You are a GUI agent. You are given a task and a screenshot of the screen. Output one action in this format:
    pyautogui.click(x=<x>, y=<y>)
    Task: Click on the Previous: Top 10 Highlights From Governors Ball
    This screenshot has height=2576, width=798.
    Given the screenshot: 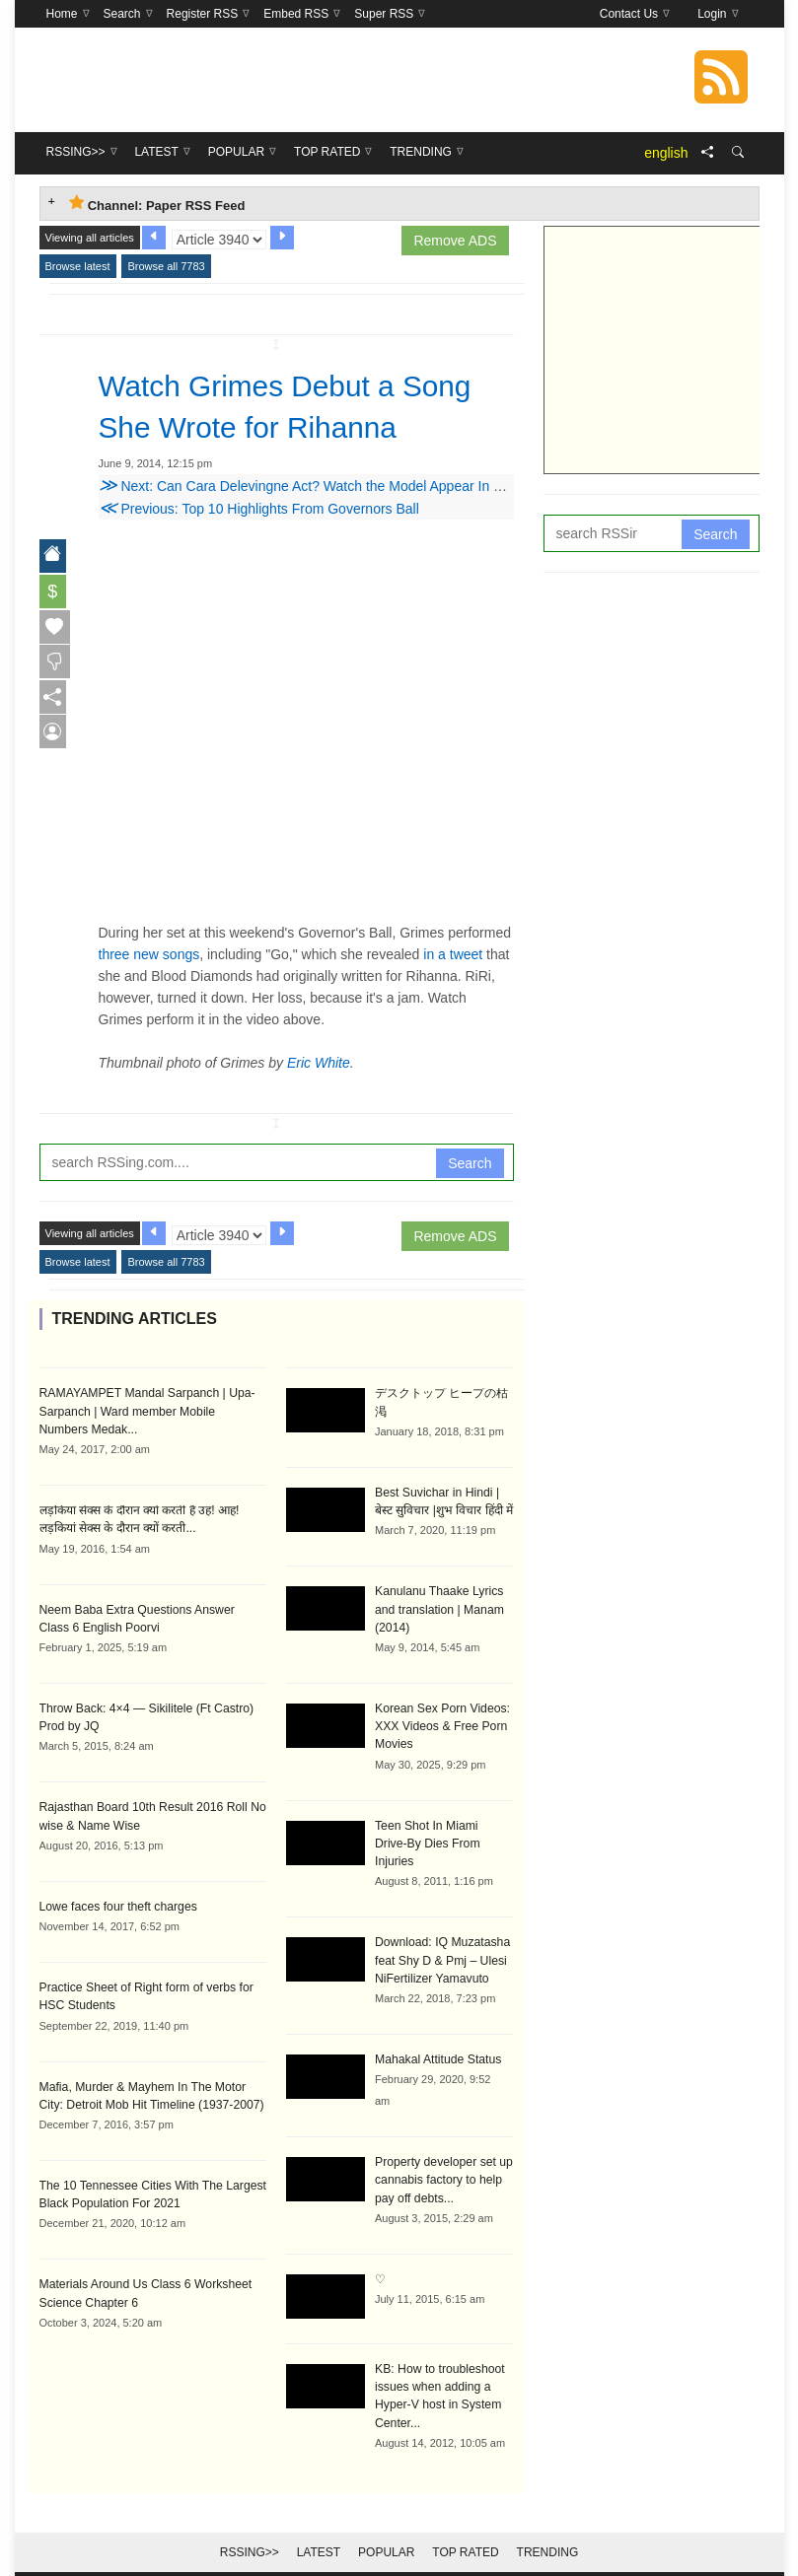 What is the action you would take?
    pyautogui.click(x=259, y=509)
    